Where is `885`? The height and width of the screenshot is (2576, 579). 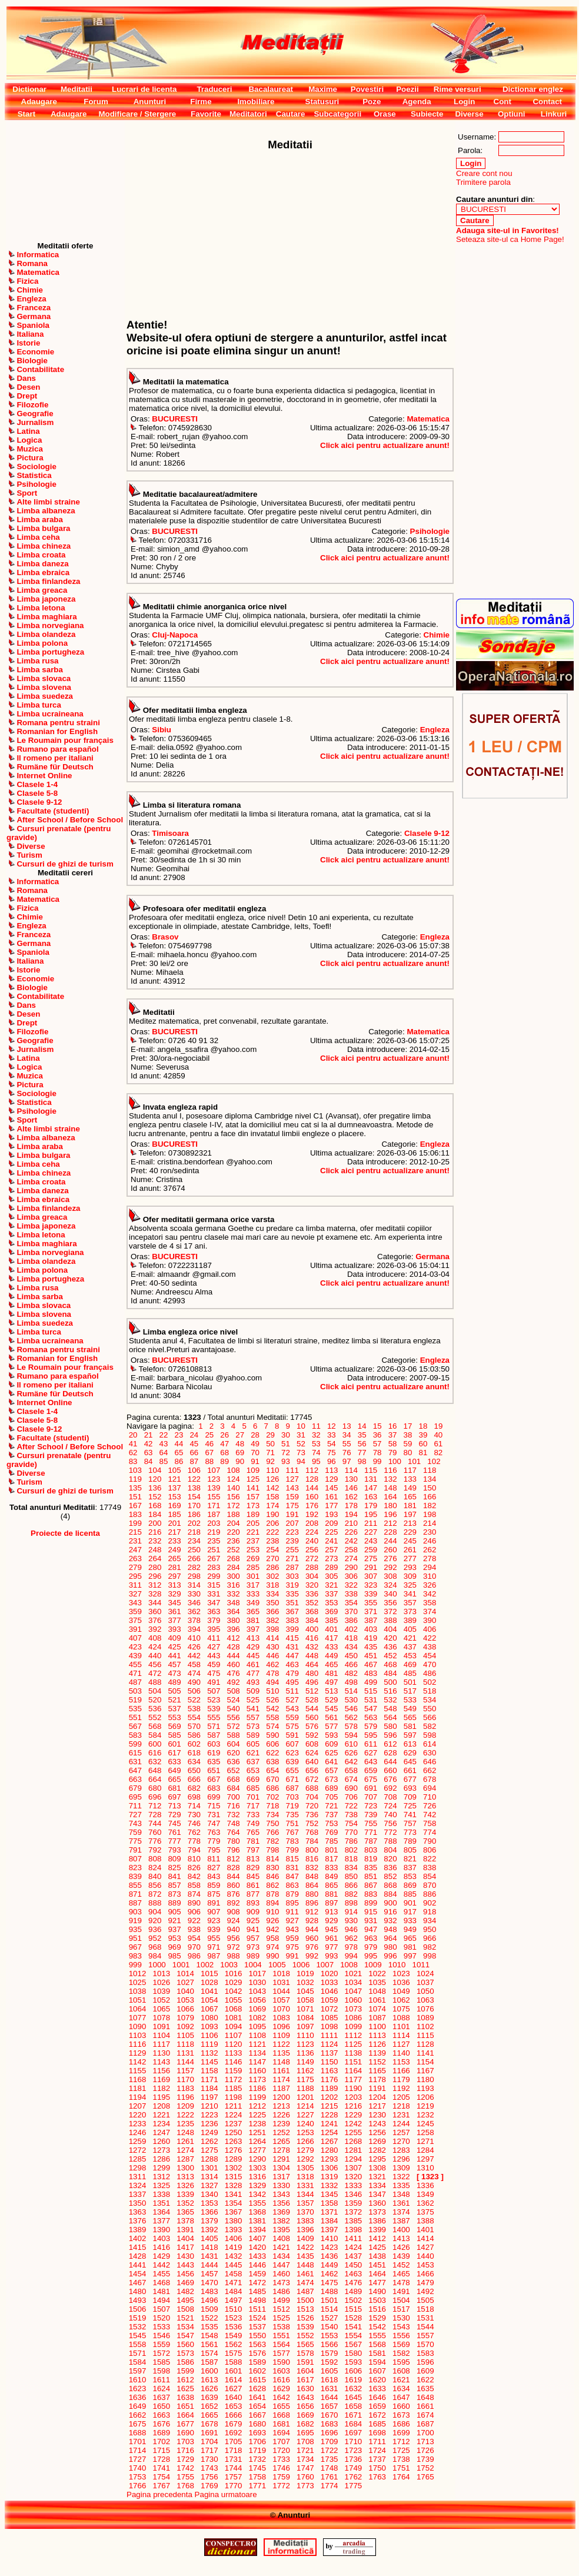
885 is located at coordinates (410, 1894).